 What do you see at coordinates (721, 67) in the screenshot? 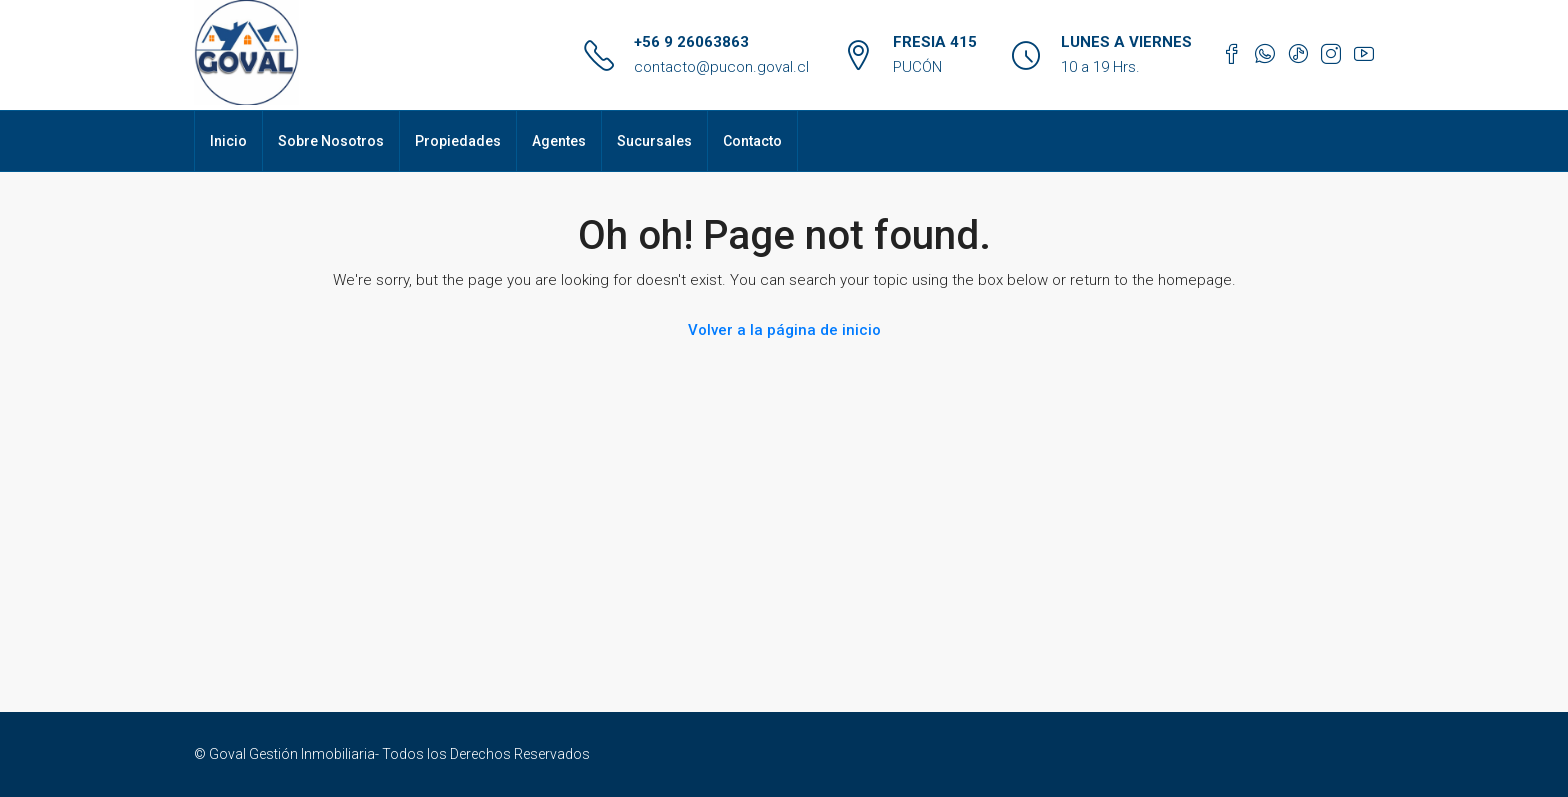
I see `contacto@pucon.goval.cl` at bounding box center [721, 67].